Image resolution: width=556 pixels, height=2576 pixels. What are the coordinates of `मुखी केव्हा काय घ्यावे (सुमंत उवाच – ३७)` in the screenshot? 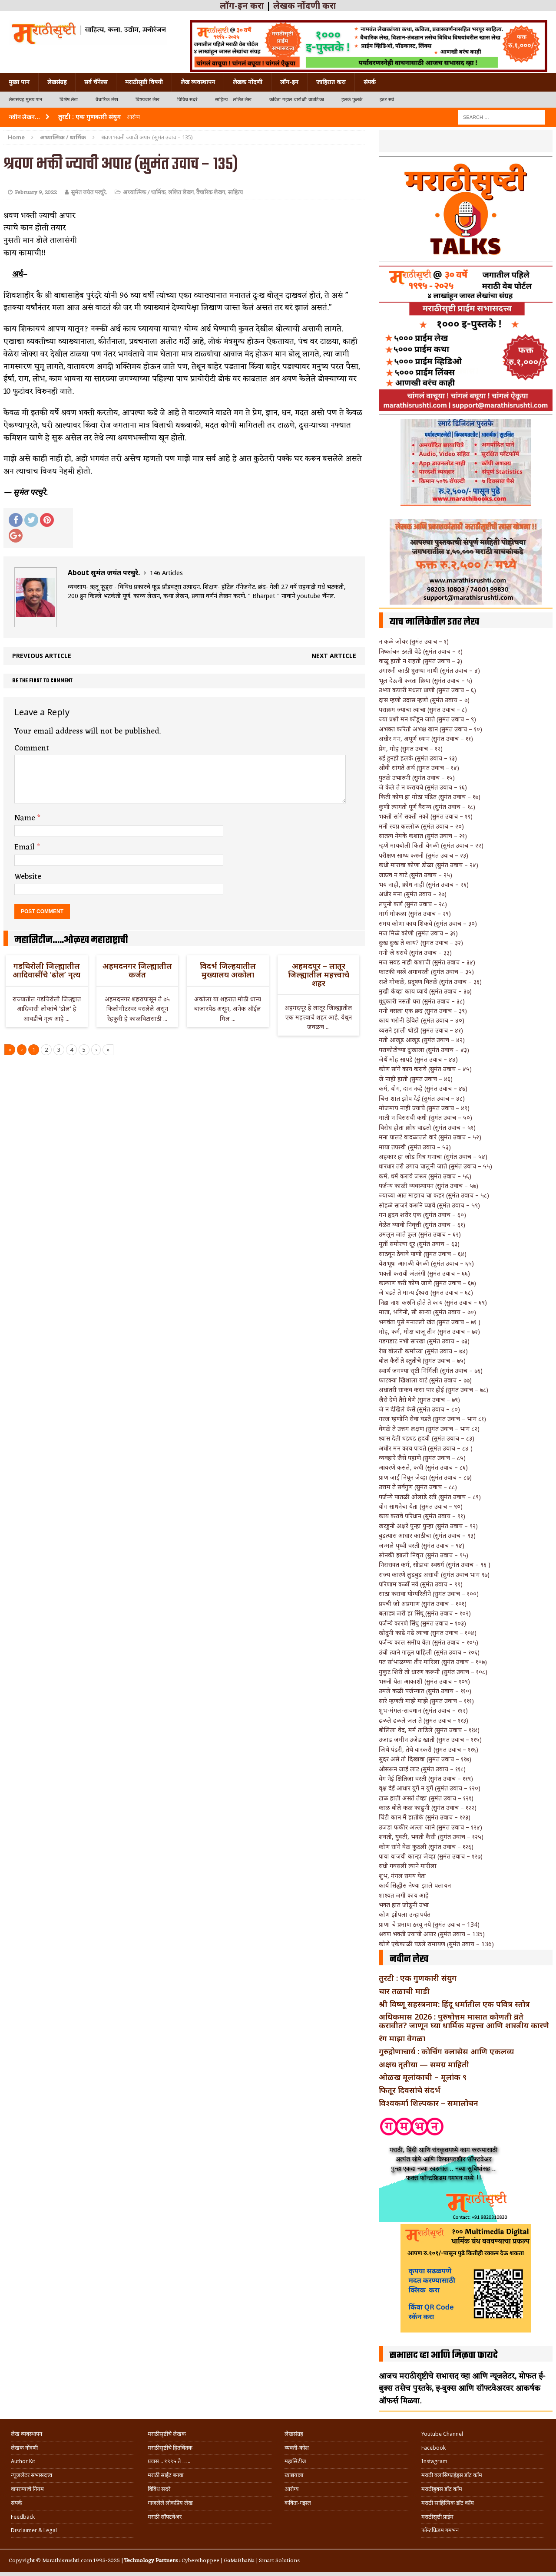 It's located at (425, 991).